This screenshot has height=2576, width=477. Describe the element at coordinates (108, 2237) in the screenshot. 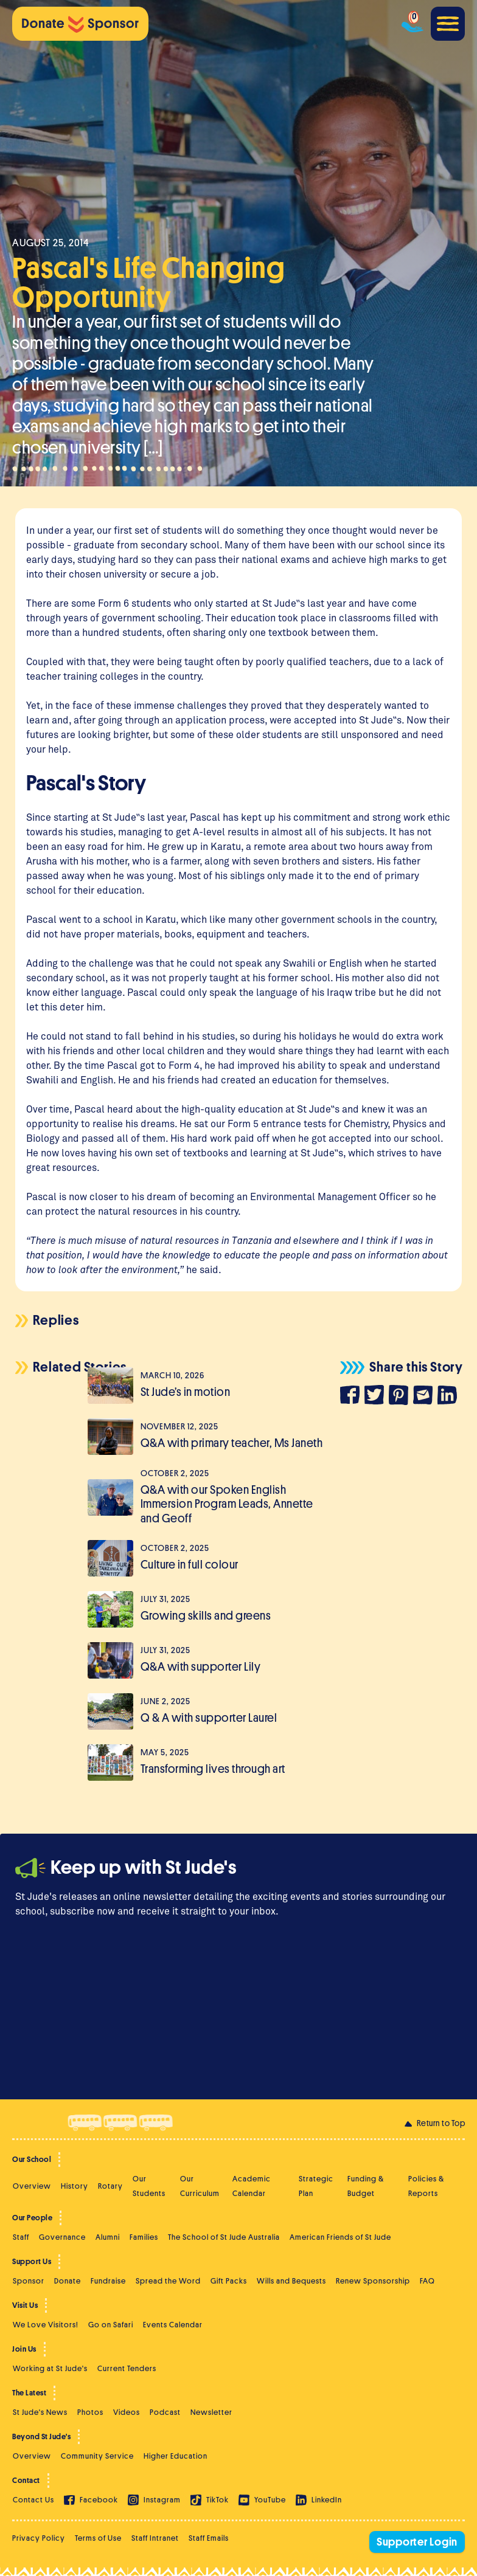

I see `Alumni` at that location.